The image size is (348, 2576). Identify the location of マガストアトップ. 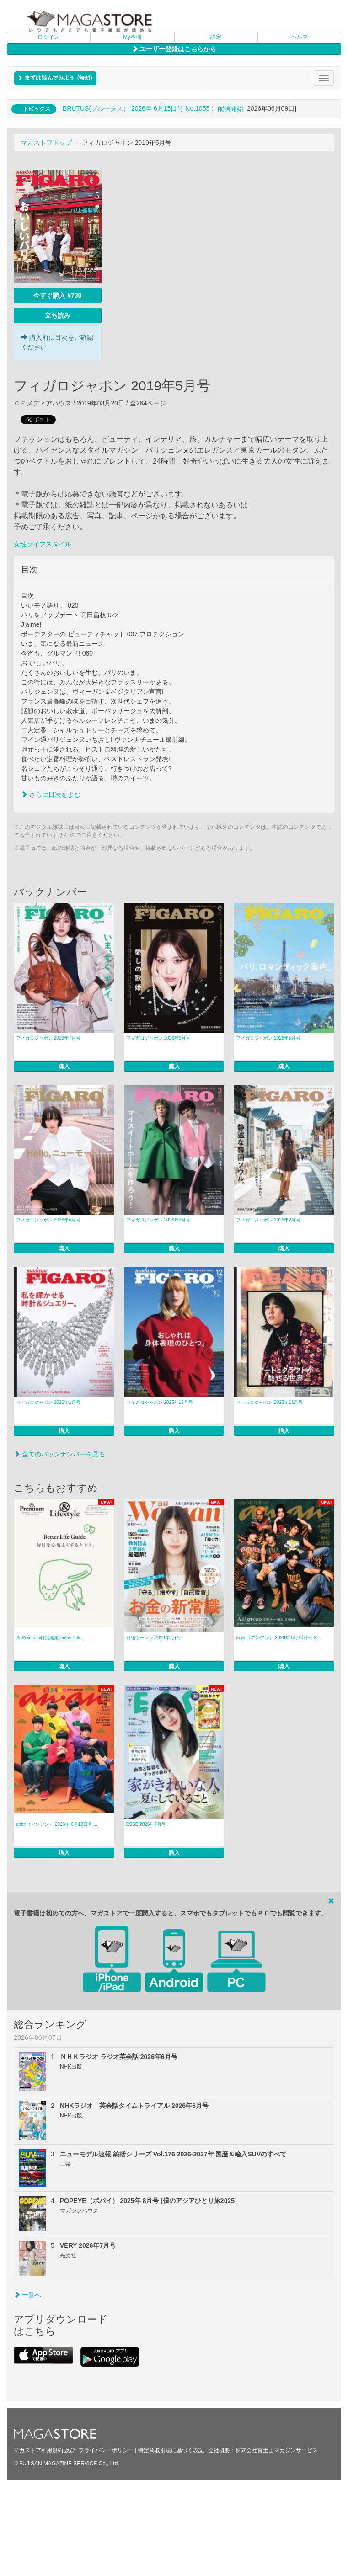
(46, 142).